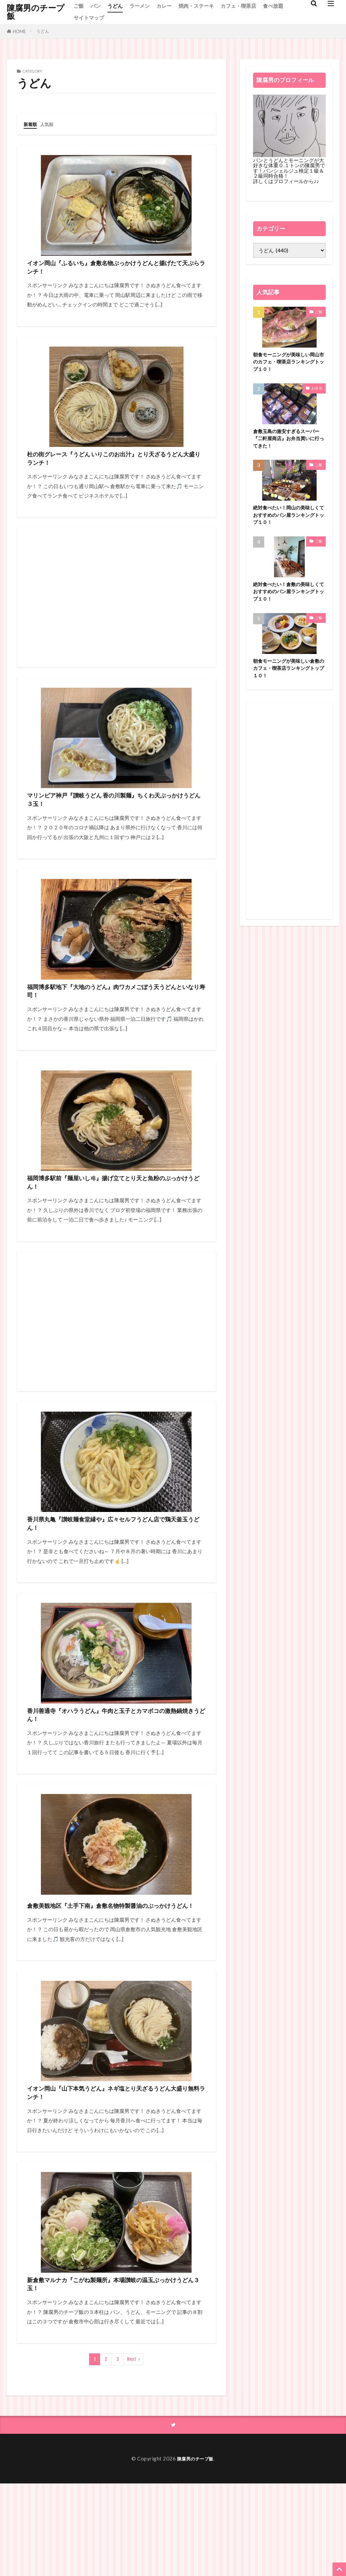  What do you see at coordinates (287, 363) in the screenshot?
I see `朝食モーニングが美味しい岡山市のカフェ・喫茶店ランキングトップ１０！` at bounding box center [287, 363].